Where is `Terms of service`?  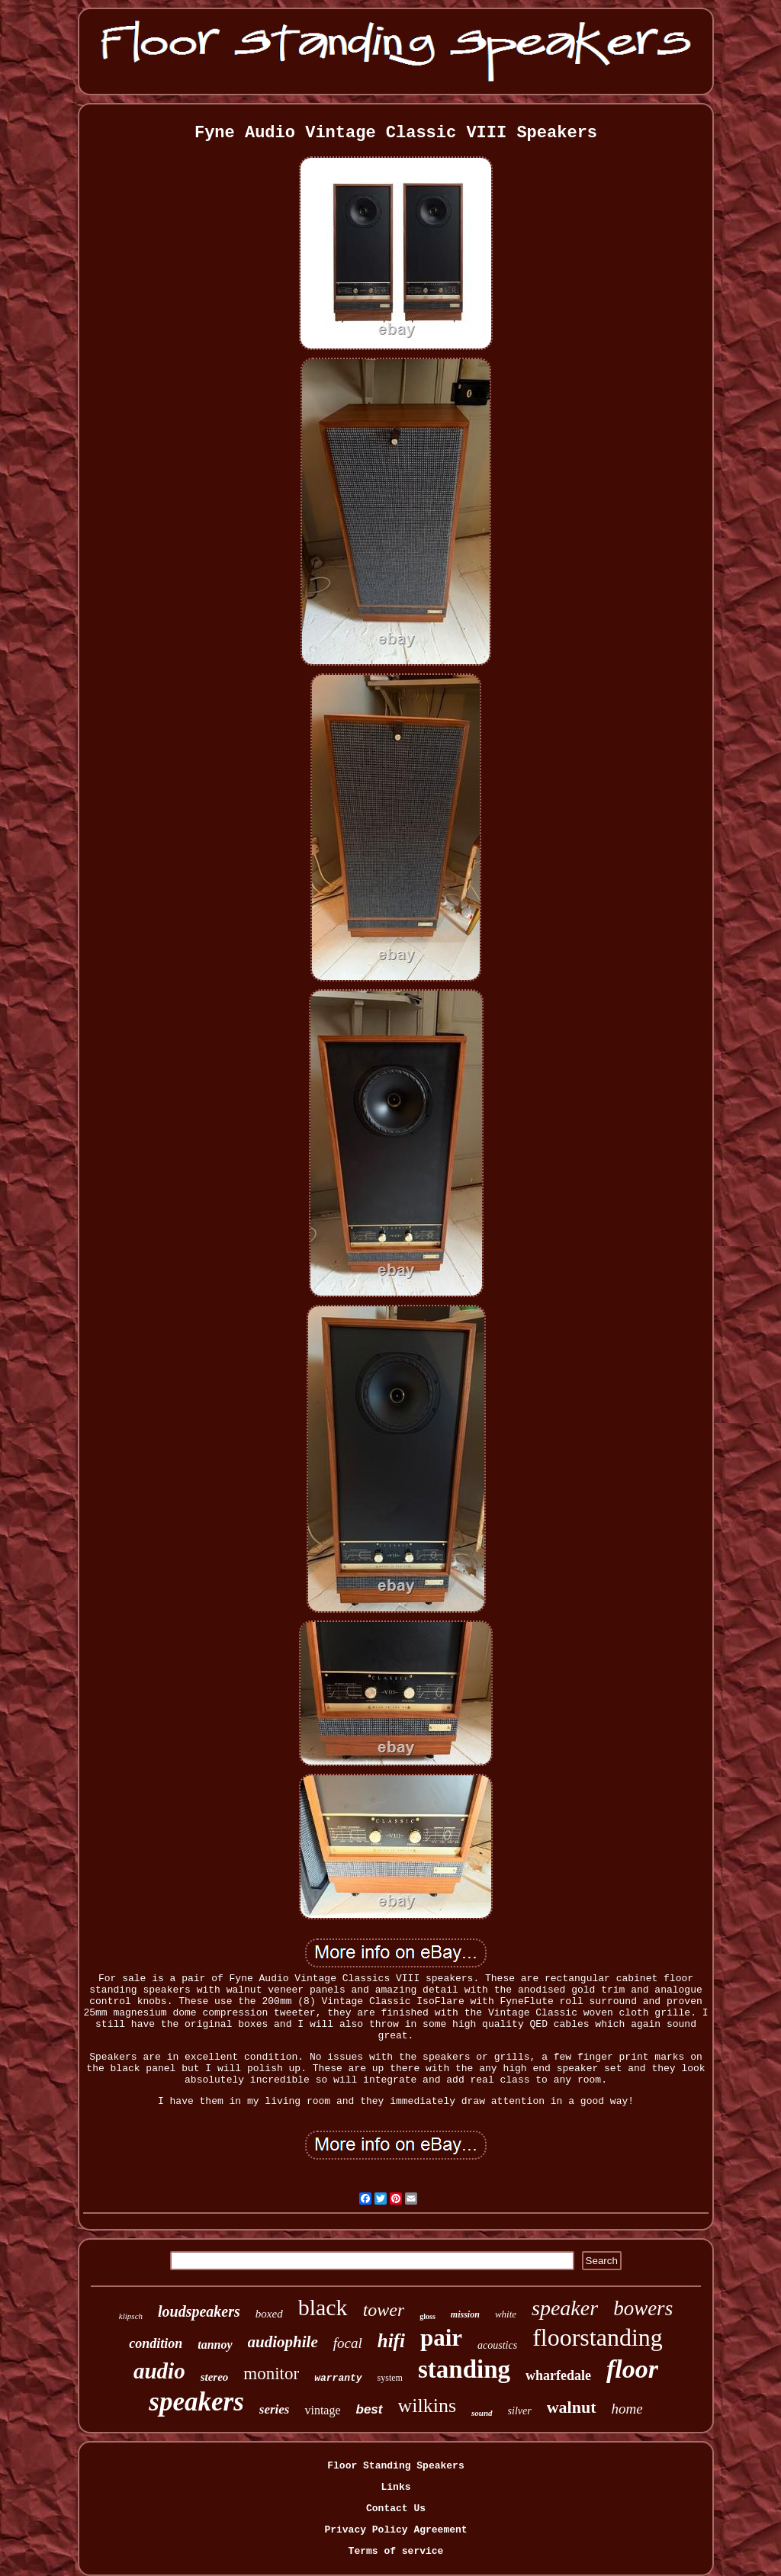
Terms of service is located at coordinates (396, 2551).